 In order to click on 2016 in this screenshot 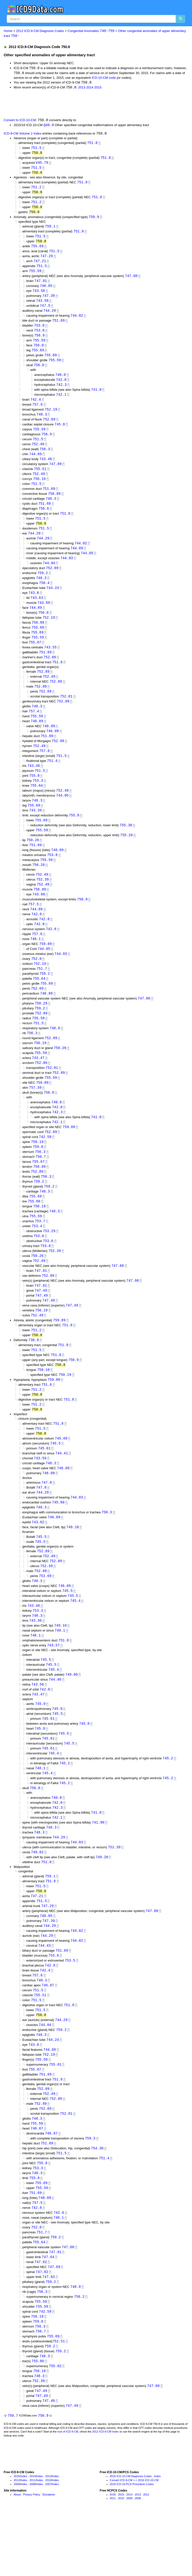, I will do `click(113, 2557)`.